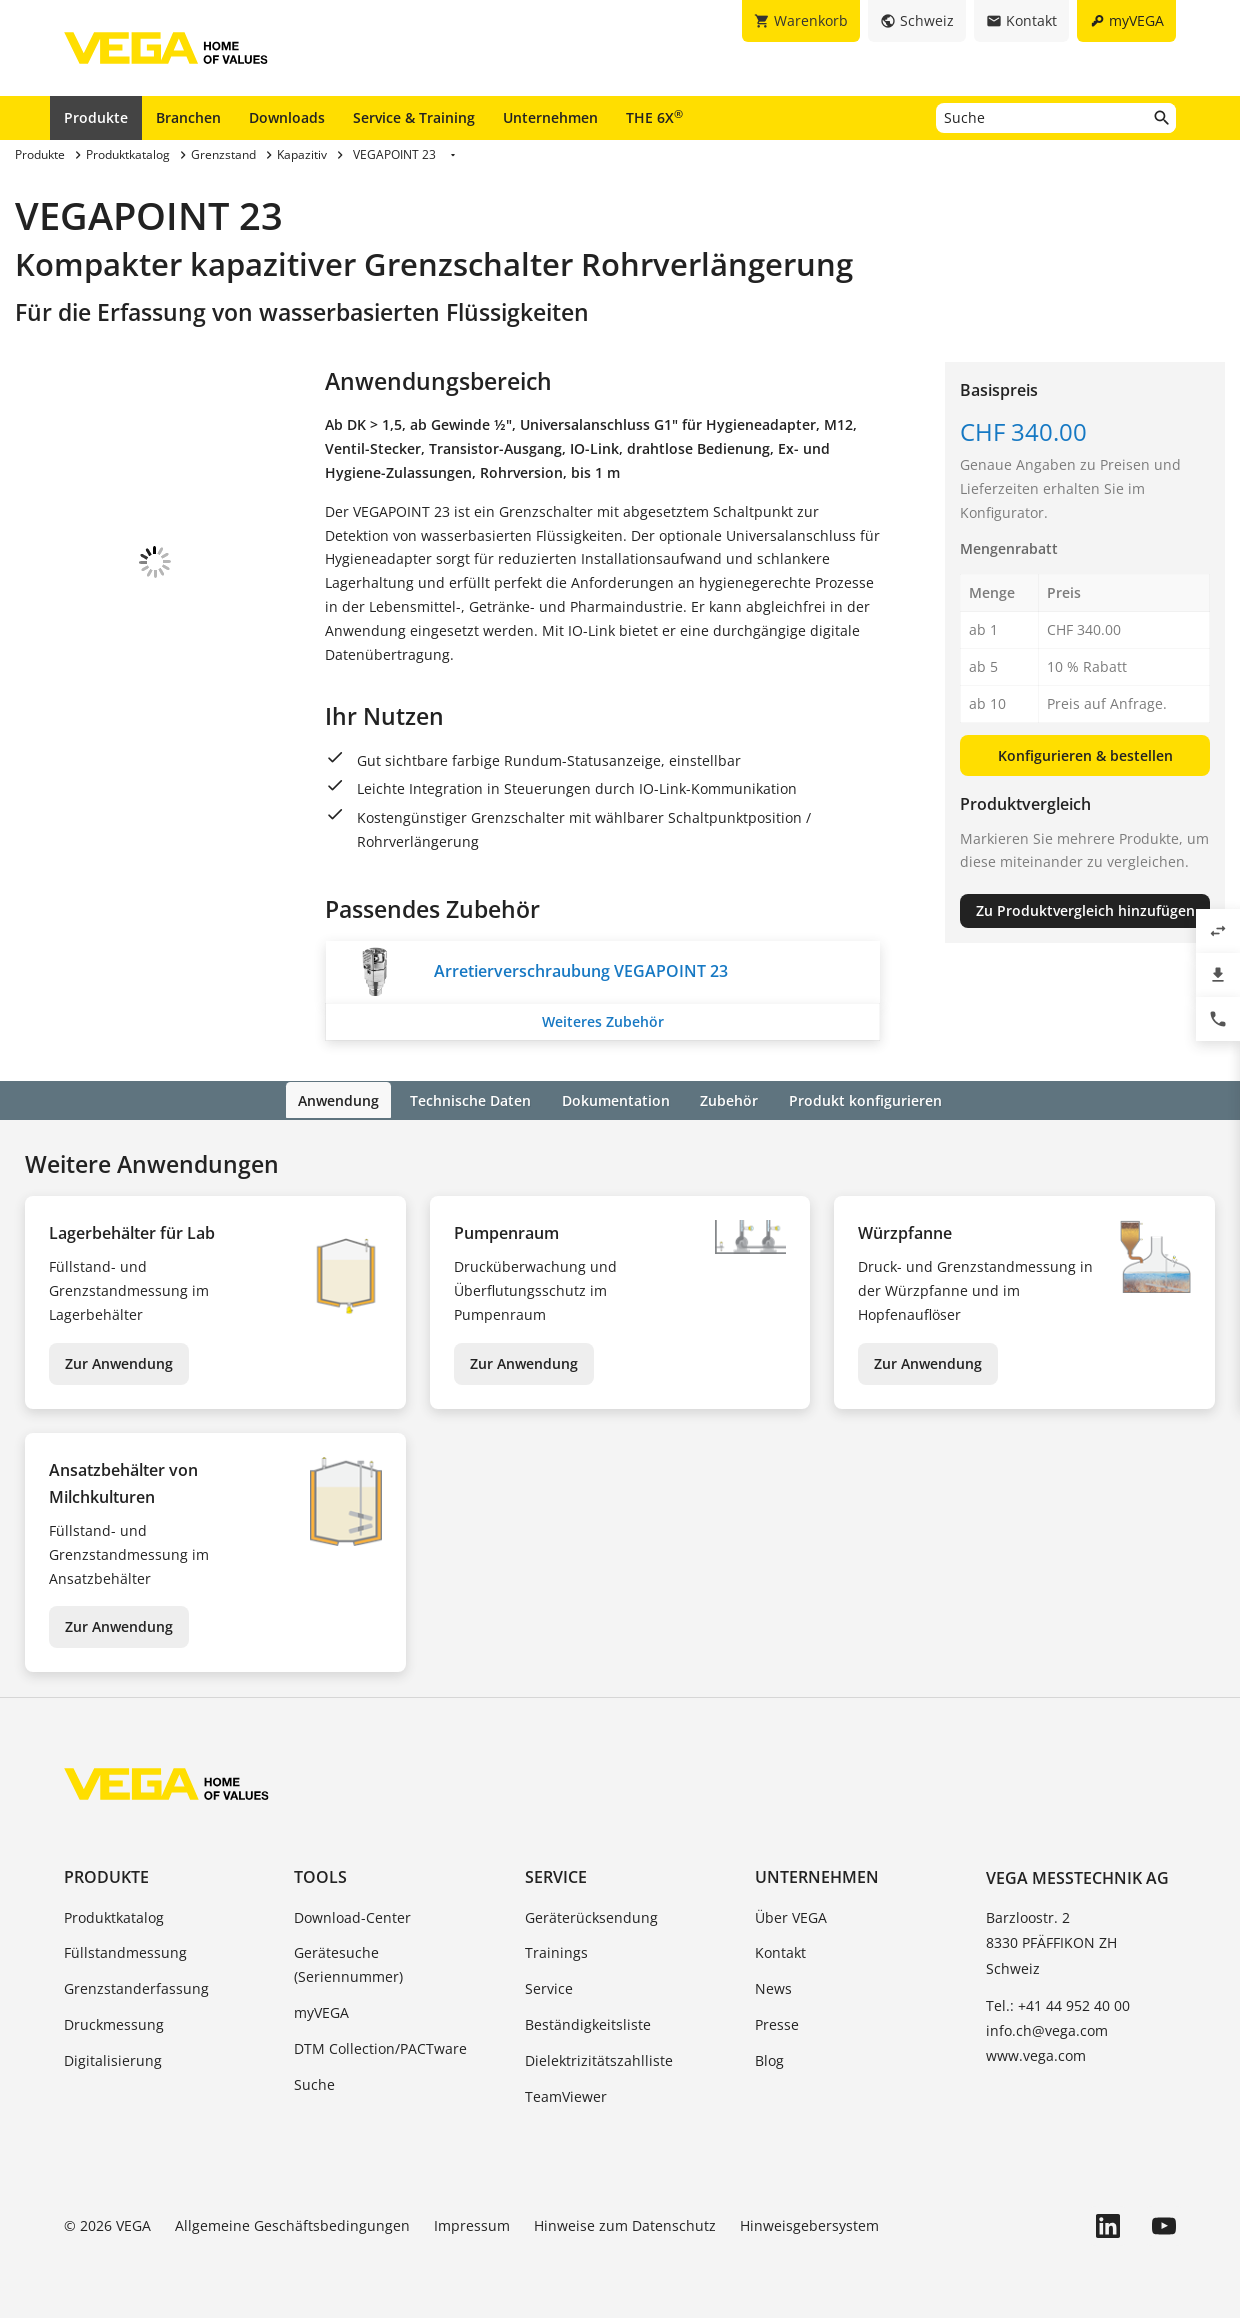 This screenshot has height=2318, width=1240. I want to click on Download-Center, so click(352, 1915).